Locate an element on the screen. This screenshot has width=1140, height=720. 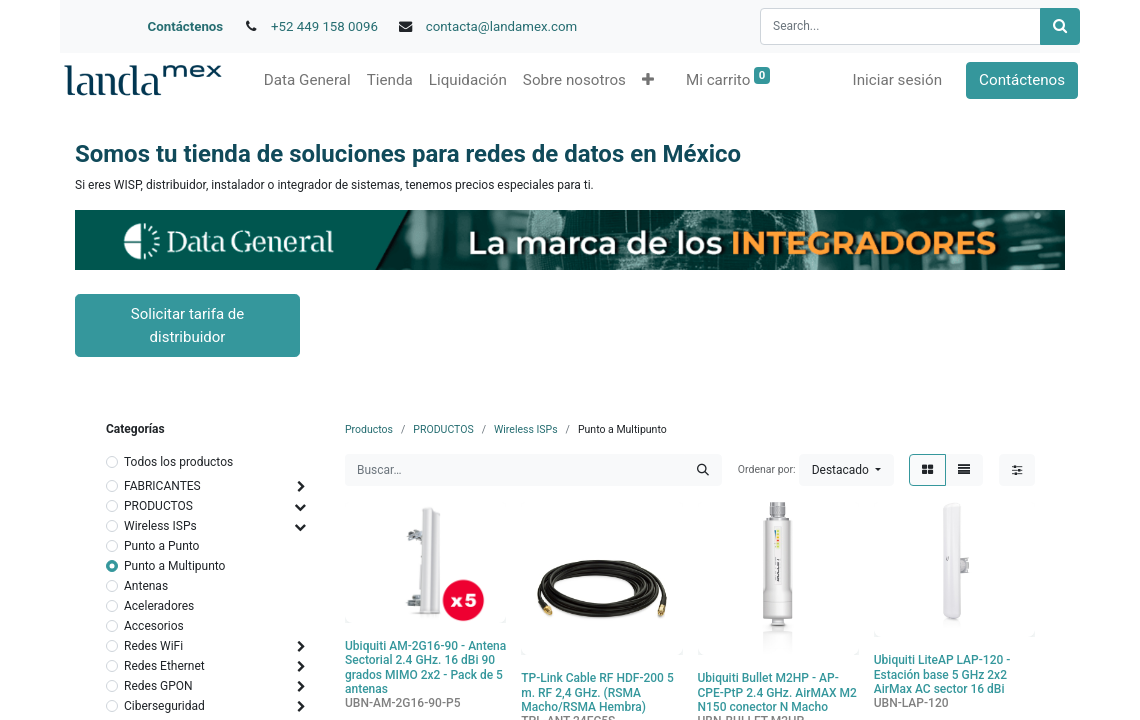
Ubiquiti Bullet M2HP - AP-CPE-PtP 2.4 GHz. AirMAX M2 N150 conector N Macho is located at coordinates (777, 692).